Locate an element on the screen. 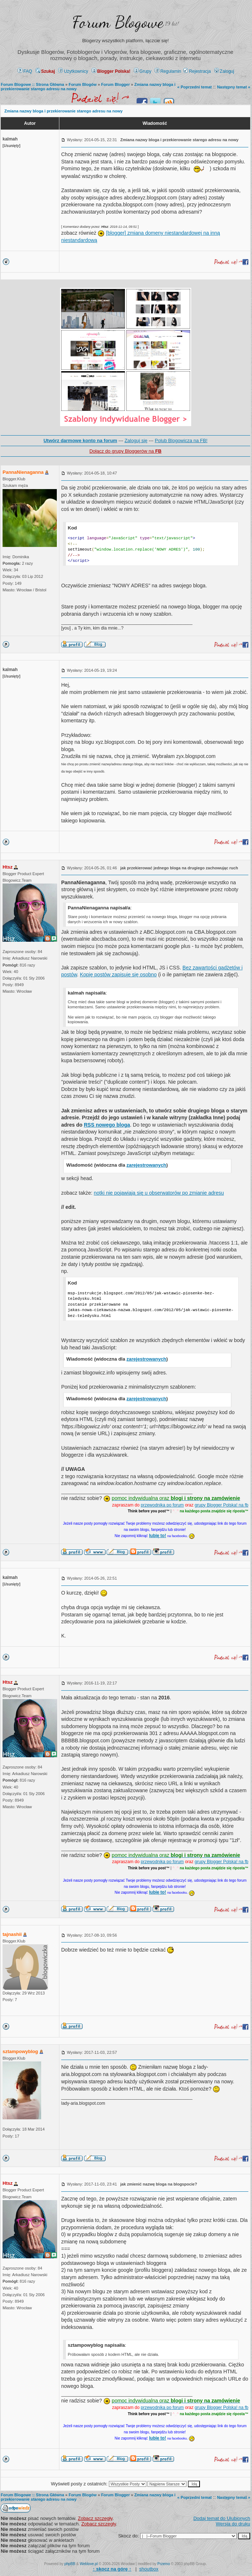 The image size is (252, 2576). PannaNienaganna is located at coordinates (23, 472).